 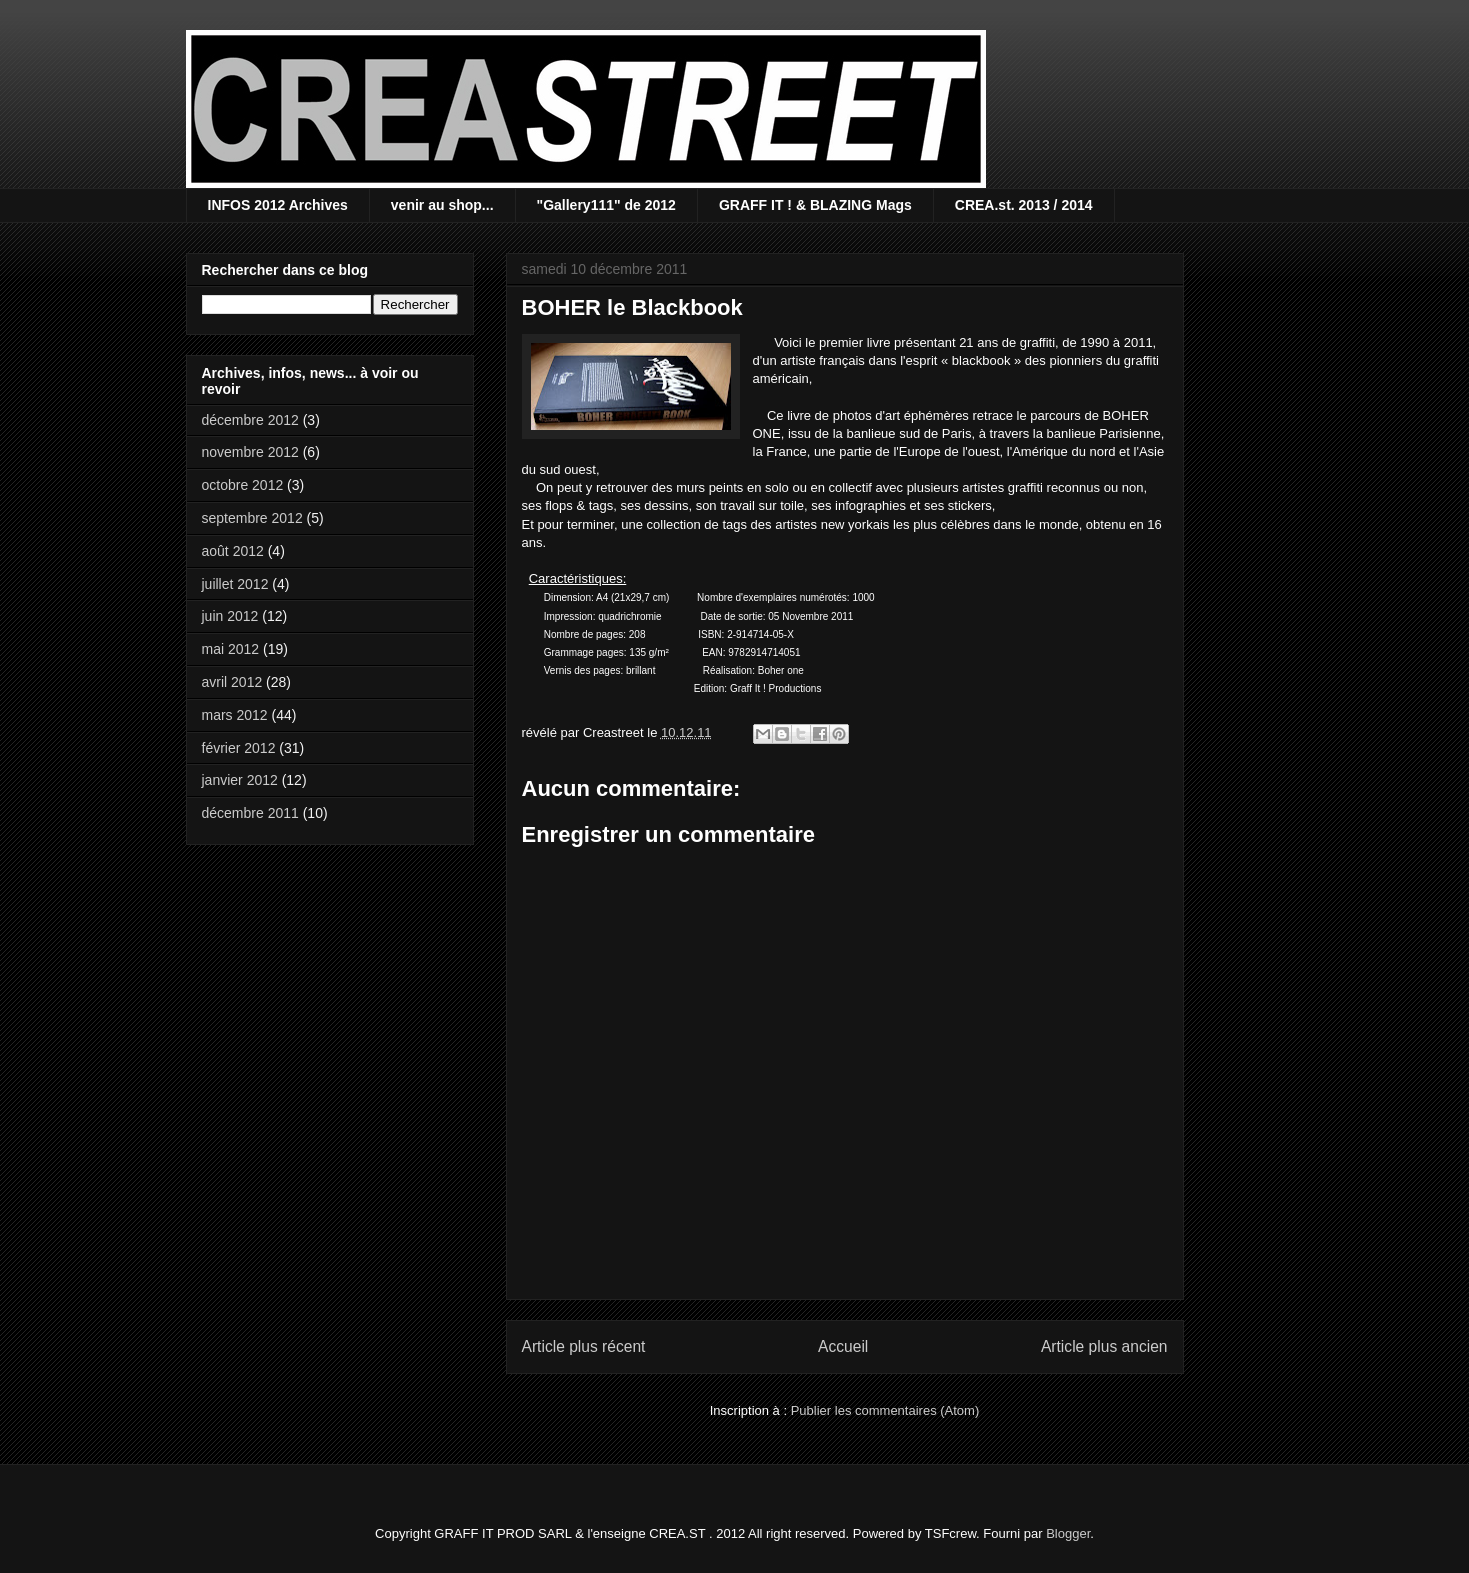 What do you see at coordinates (235, 715) in the screenshot?
I see `mars 2012` at bounding box center [235, 715].